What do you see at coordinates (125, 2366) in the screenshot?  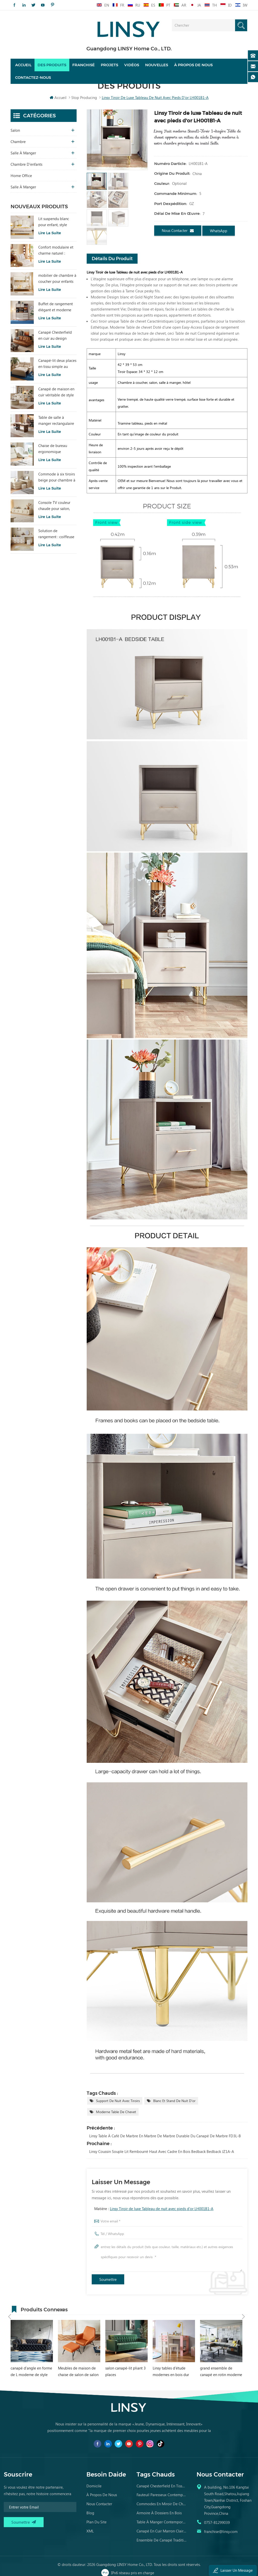 I see `Meubles de maison de chaise de salon de salon de LINSY avec le pouf VIP040` at bounding box center [125, 2366].